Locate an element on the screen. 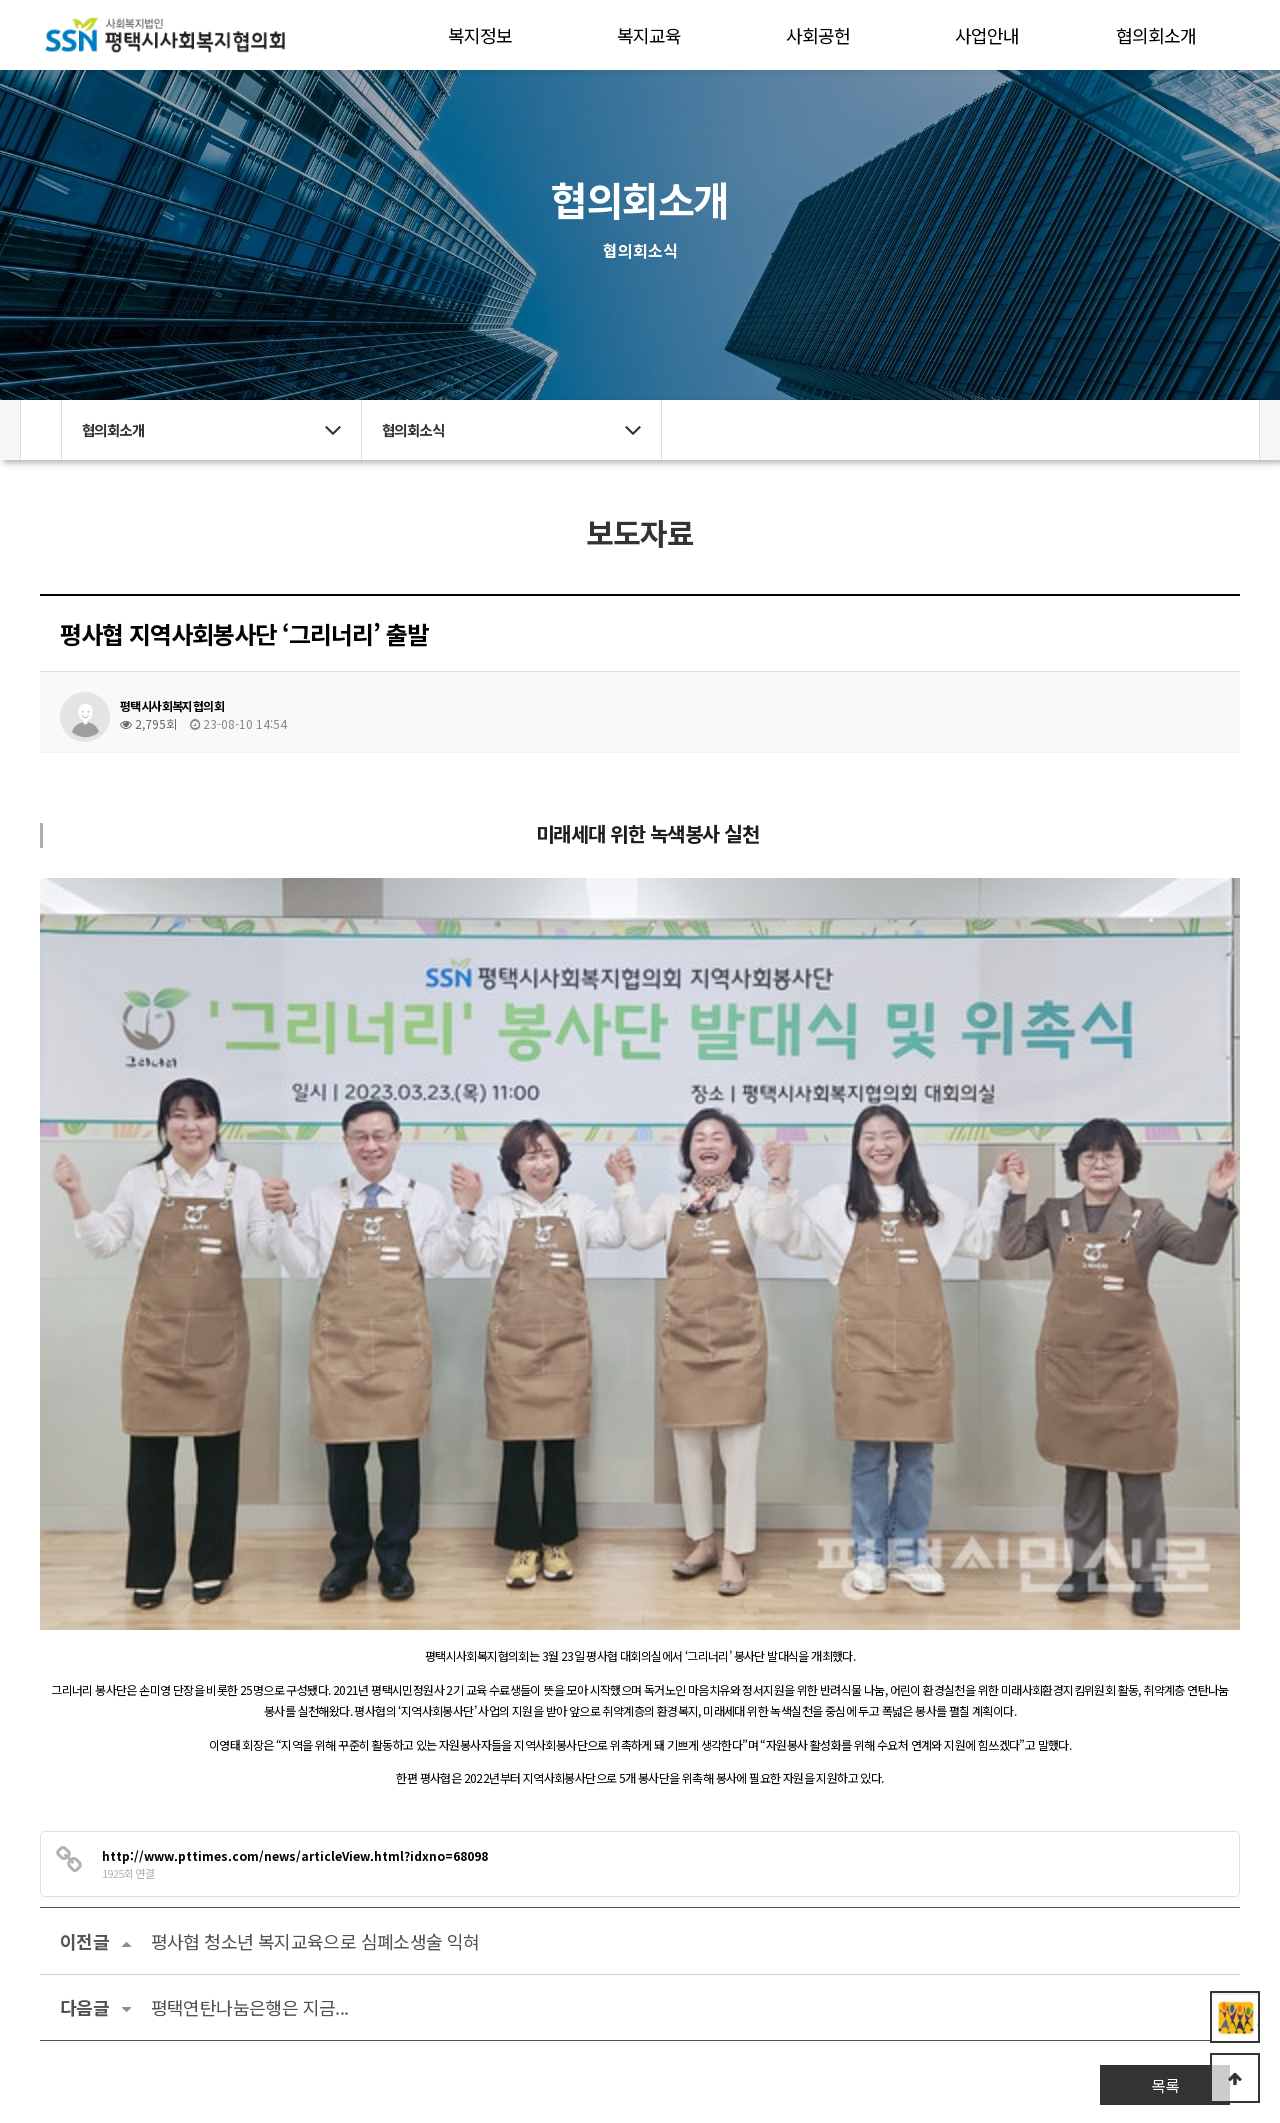 Image resolution: width=1280 pixels, height=2123 pixels. 사업안내 is located at coordinates (987, 35).